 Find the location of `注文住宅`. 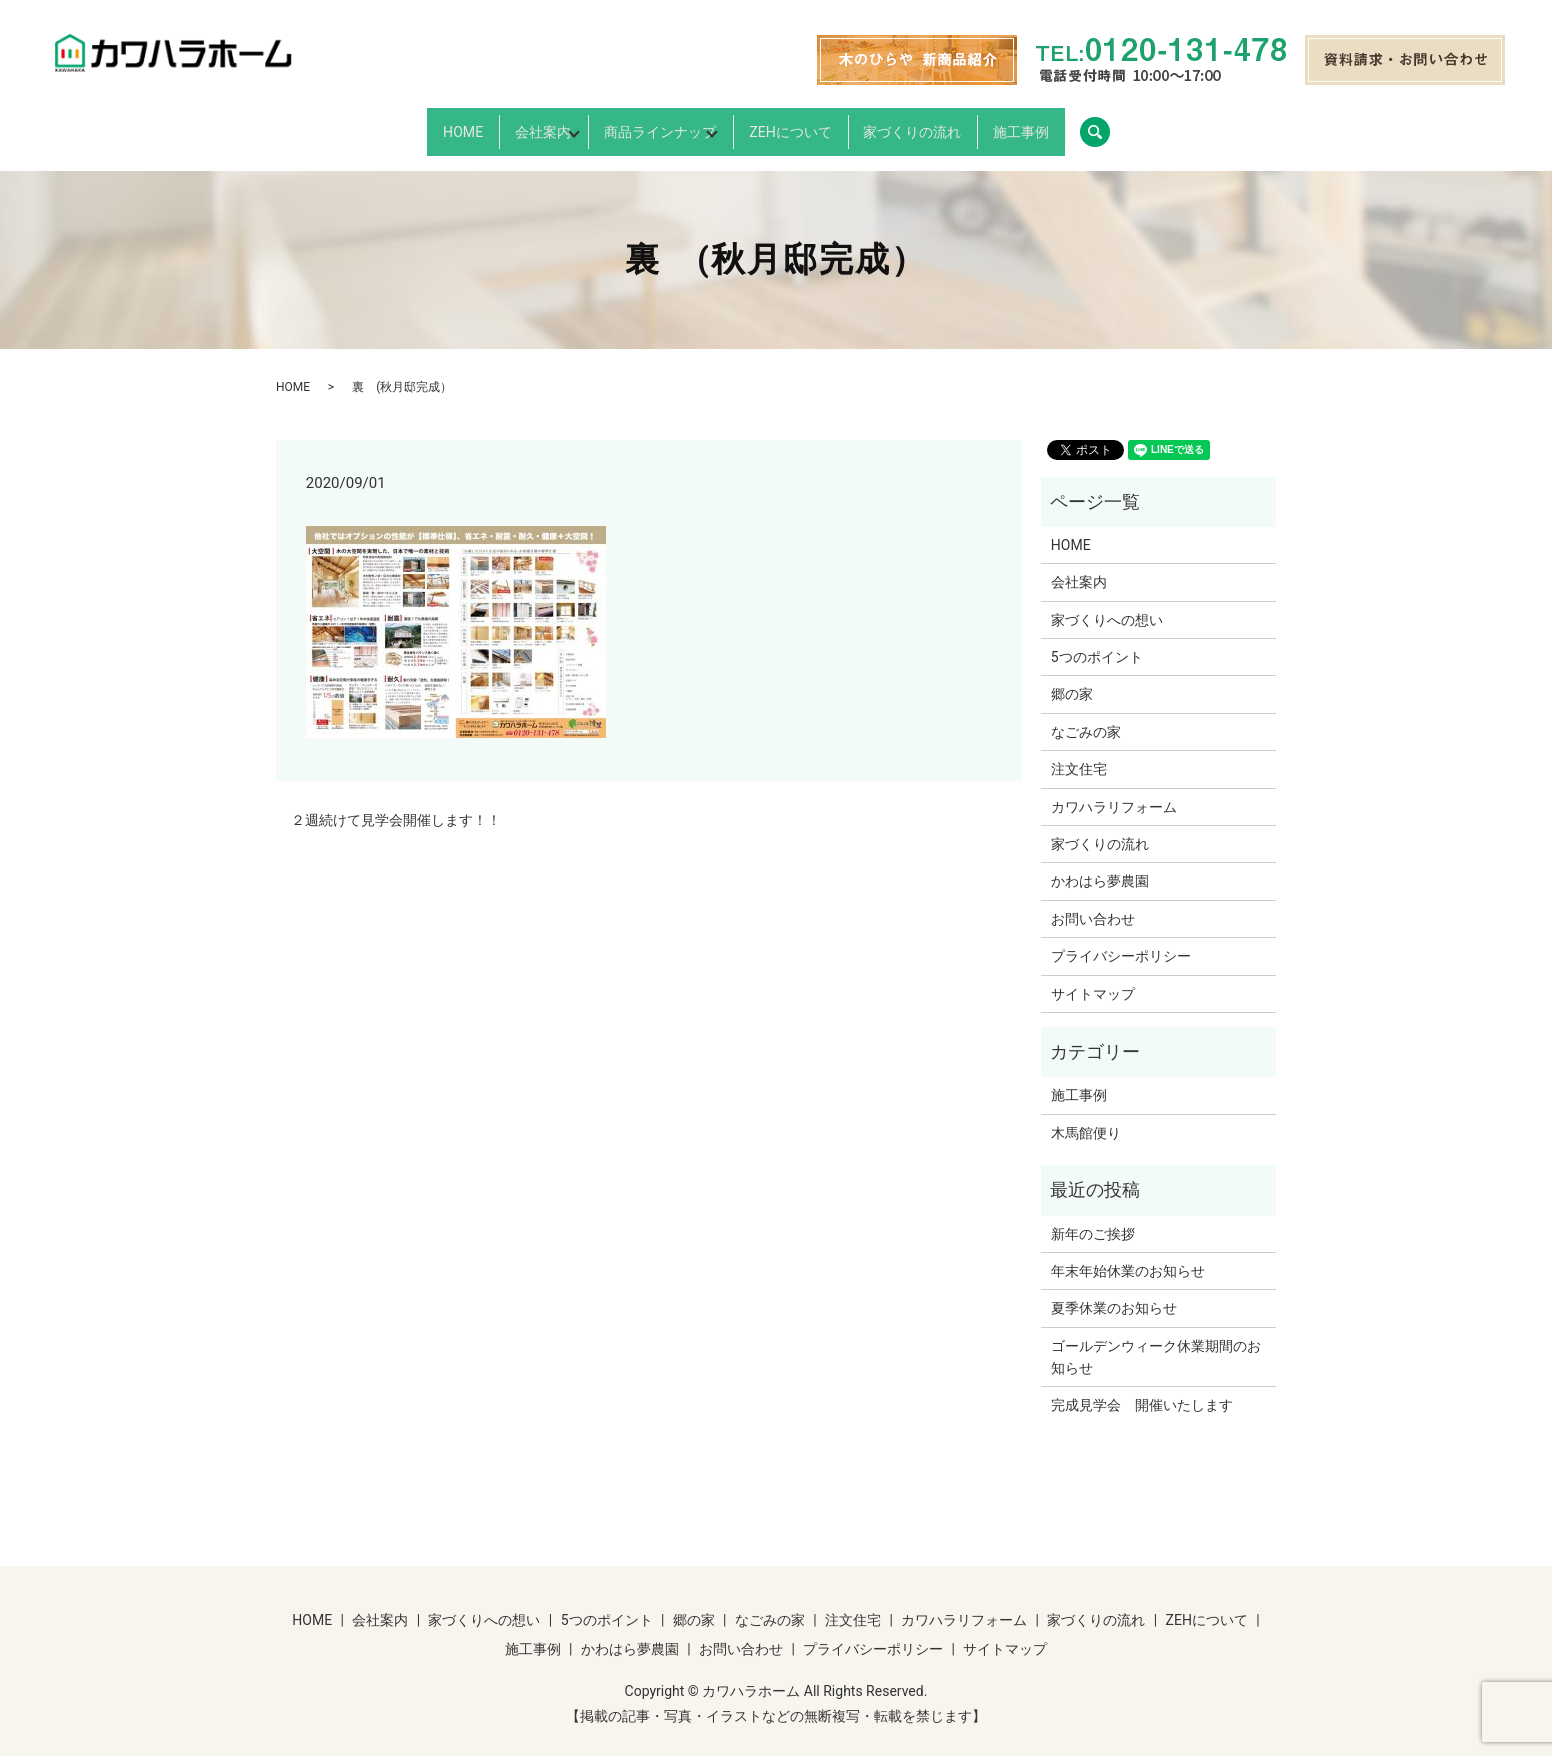

注文住宅 is located at coordinates (1079, 752).